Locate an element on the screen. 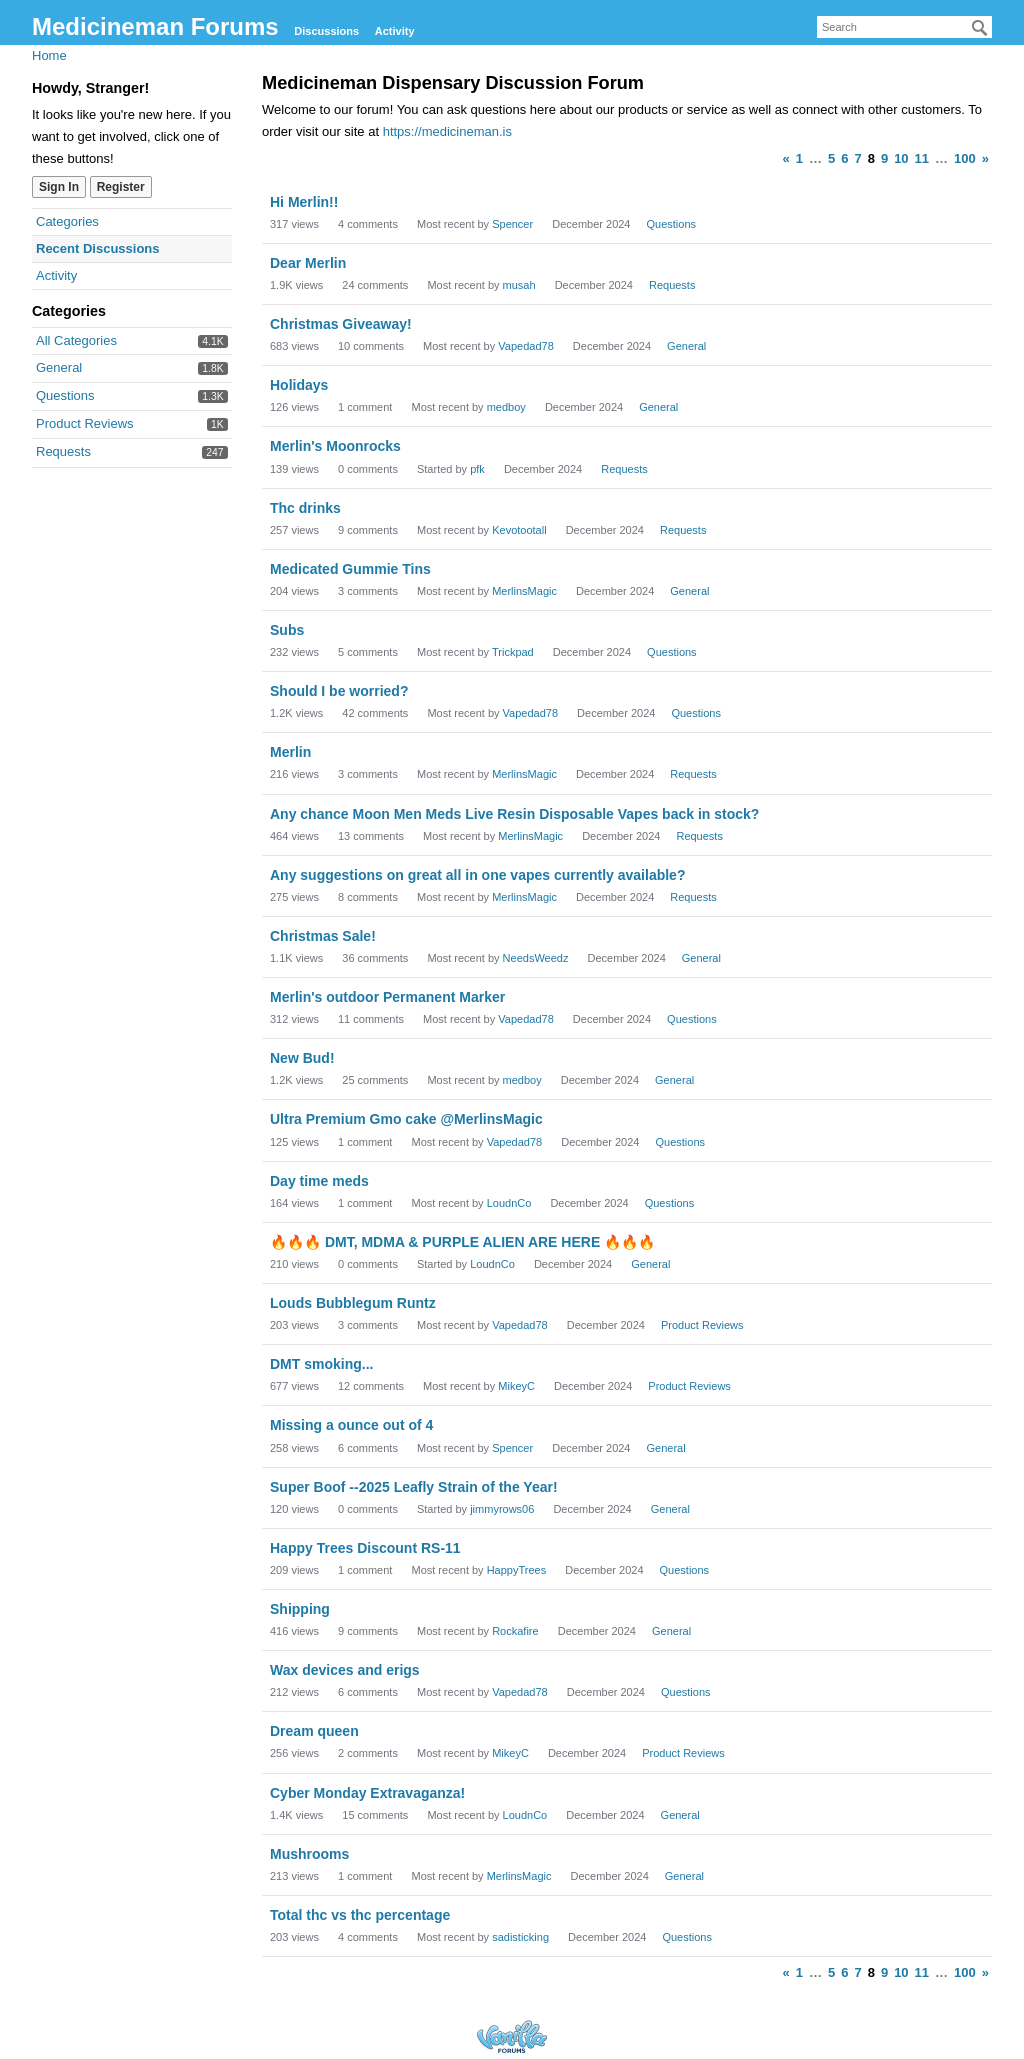 The height and width of the screenshot is (2059, 1024). HappyTrees is located at coordinates (517, 1570).